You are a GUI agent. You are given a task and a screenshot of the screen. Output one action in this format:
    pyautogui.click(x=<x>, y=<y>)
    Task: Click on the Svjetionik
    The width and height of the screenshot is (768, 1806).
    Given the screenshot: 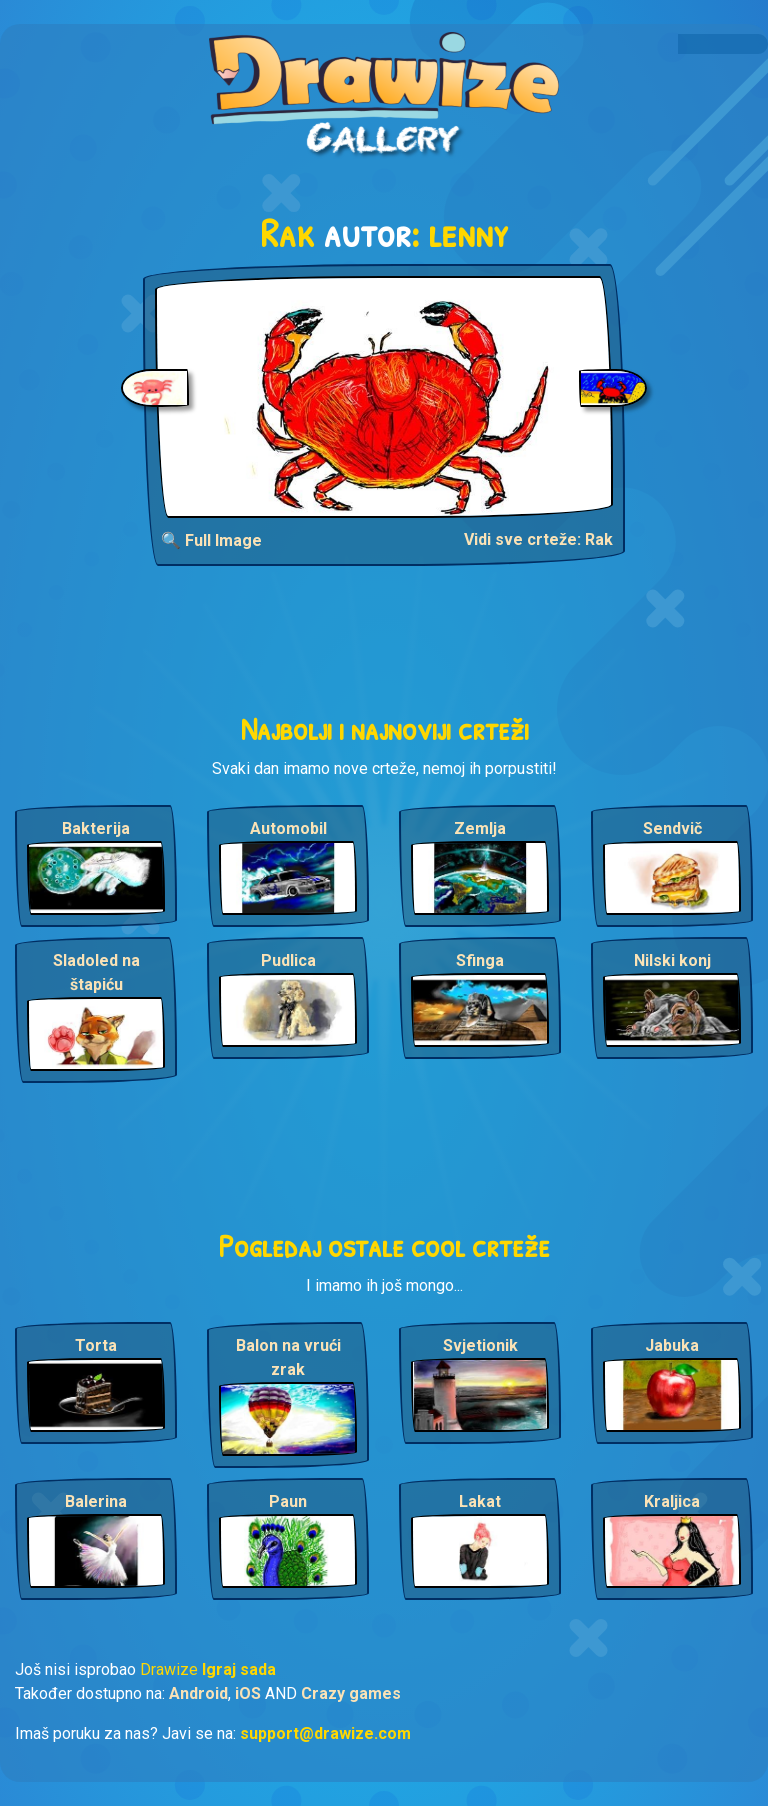 What is the action you would take?
    pyautogui.click(x=480, y=1345)
    